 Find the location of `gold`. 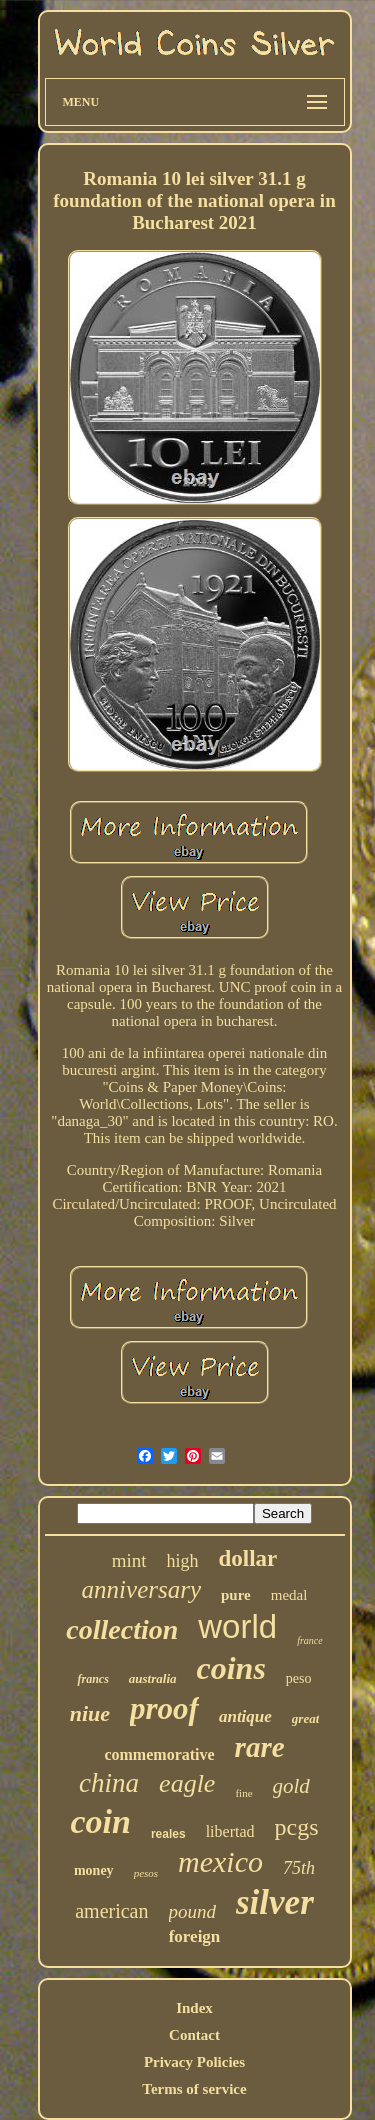

gold is located at coordinates (291, 1786).